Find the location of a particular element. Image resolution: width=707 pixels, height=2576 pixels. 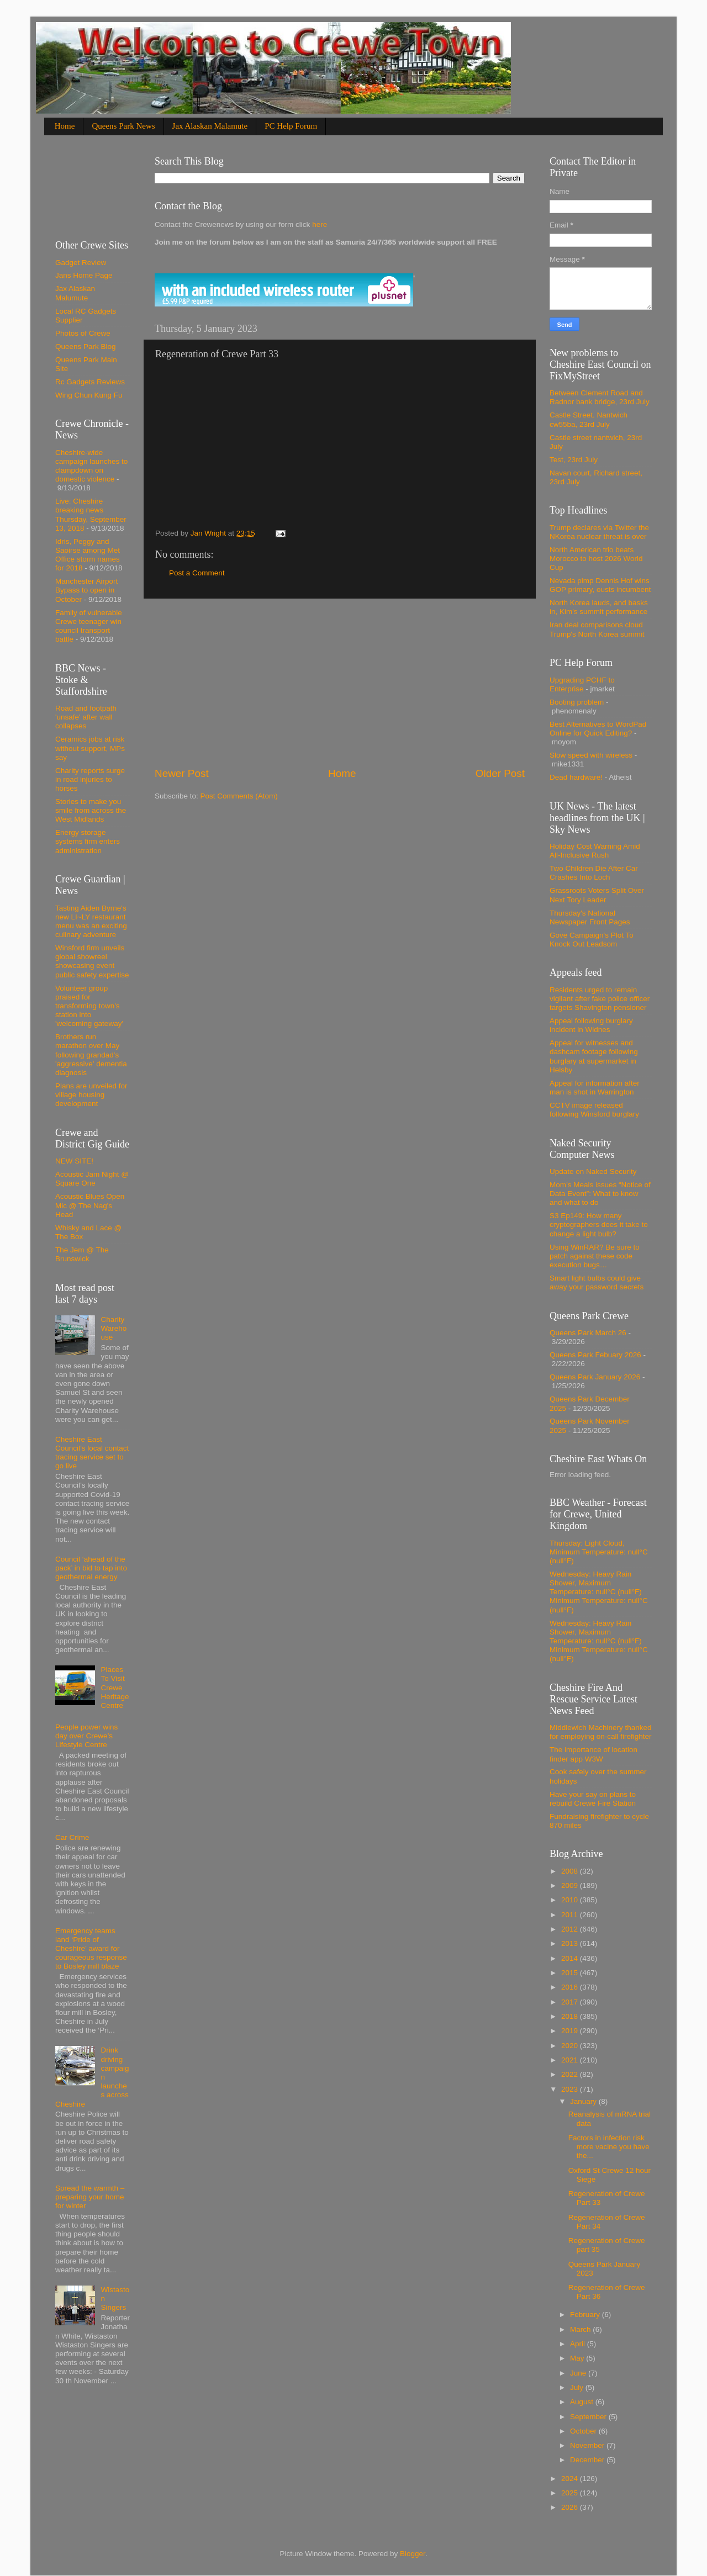

Cheshire-wide campaign launches to clampdown on domestic violence is located at coordinates (91, 466).